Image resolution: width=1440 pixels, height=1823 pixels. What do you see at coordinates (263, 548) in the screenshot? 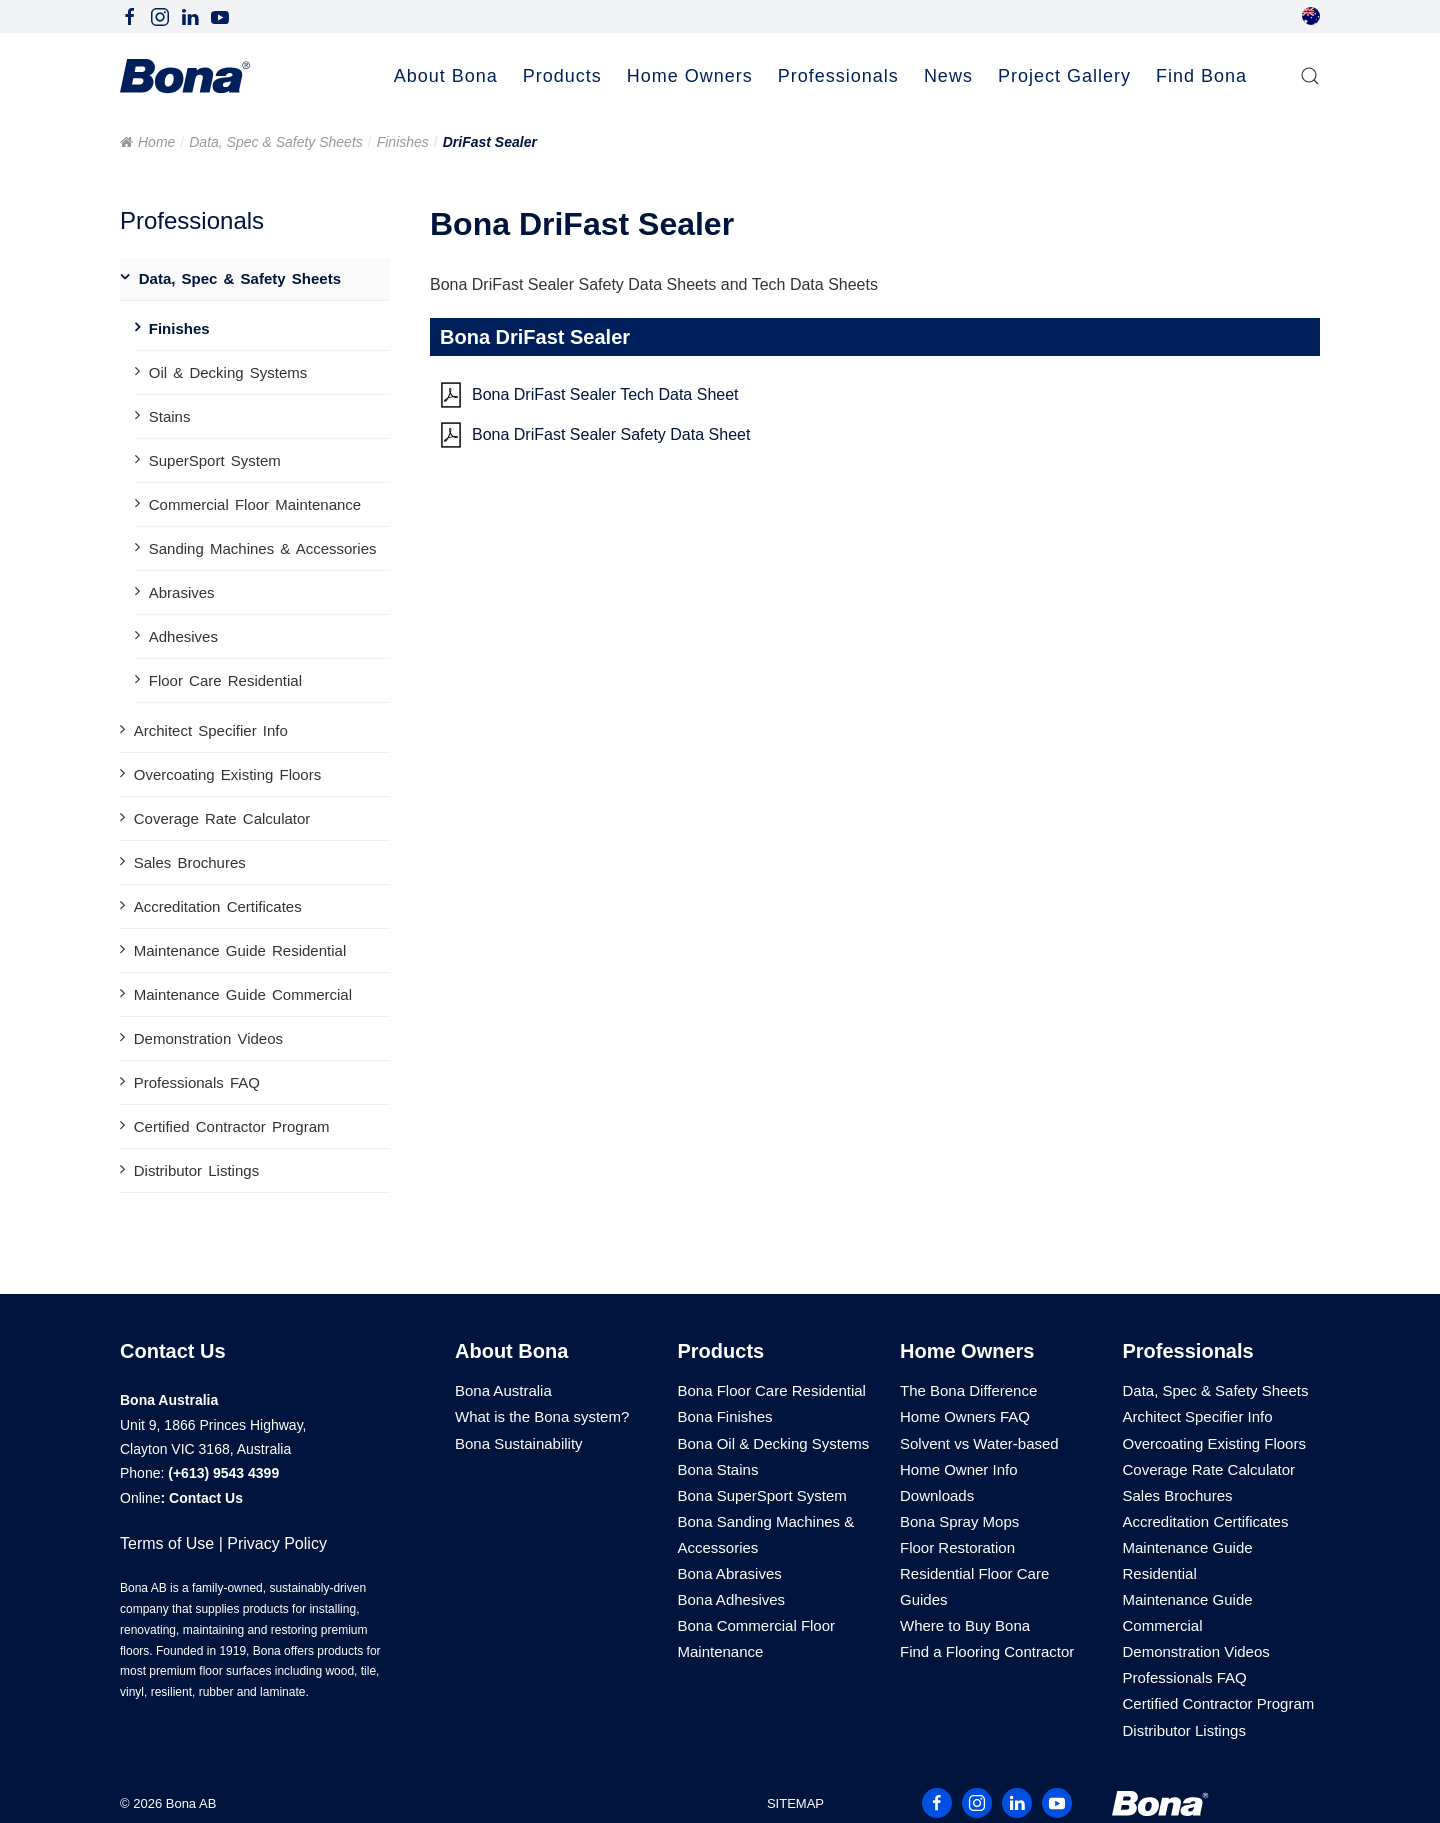
I see `Sanding Machines & Accessories` at bounding box center [263, 548].